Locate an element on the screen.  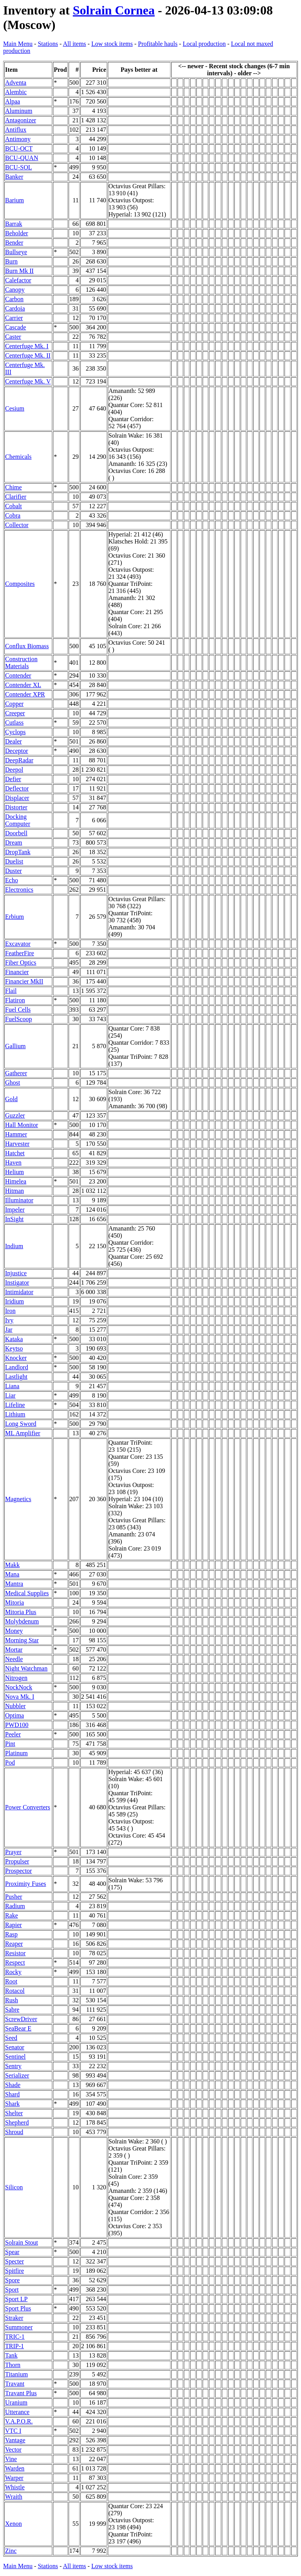
Sentry is located at coordinates (13, 2066).